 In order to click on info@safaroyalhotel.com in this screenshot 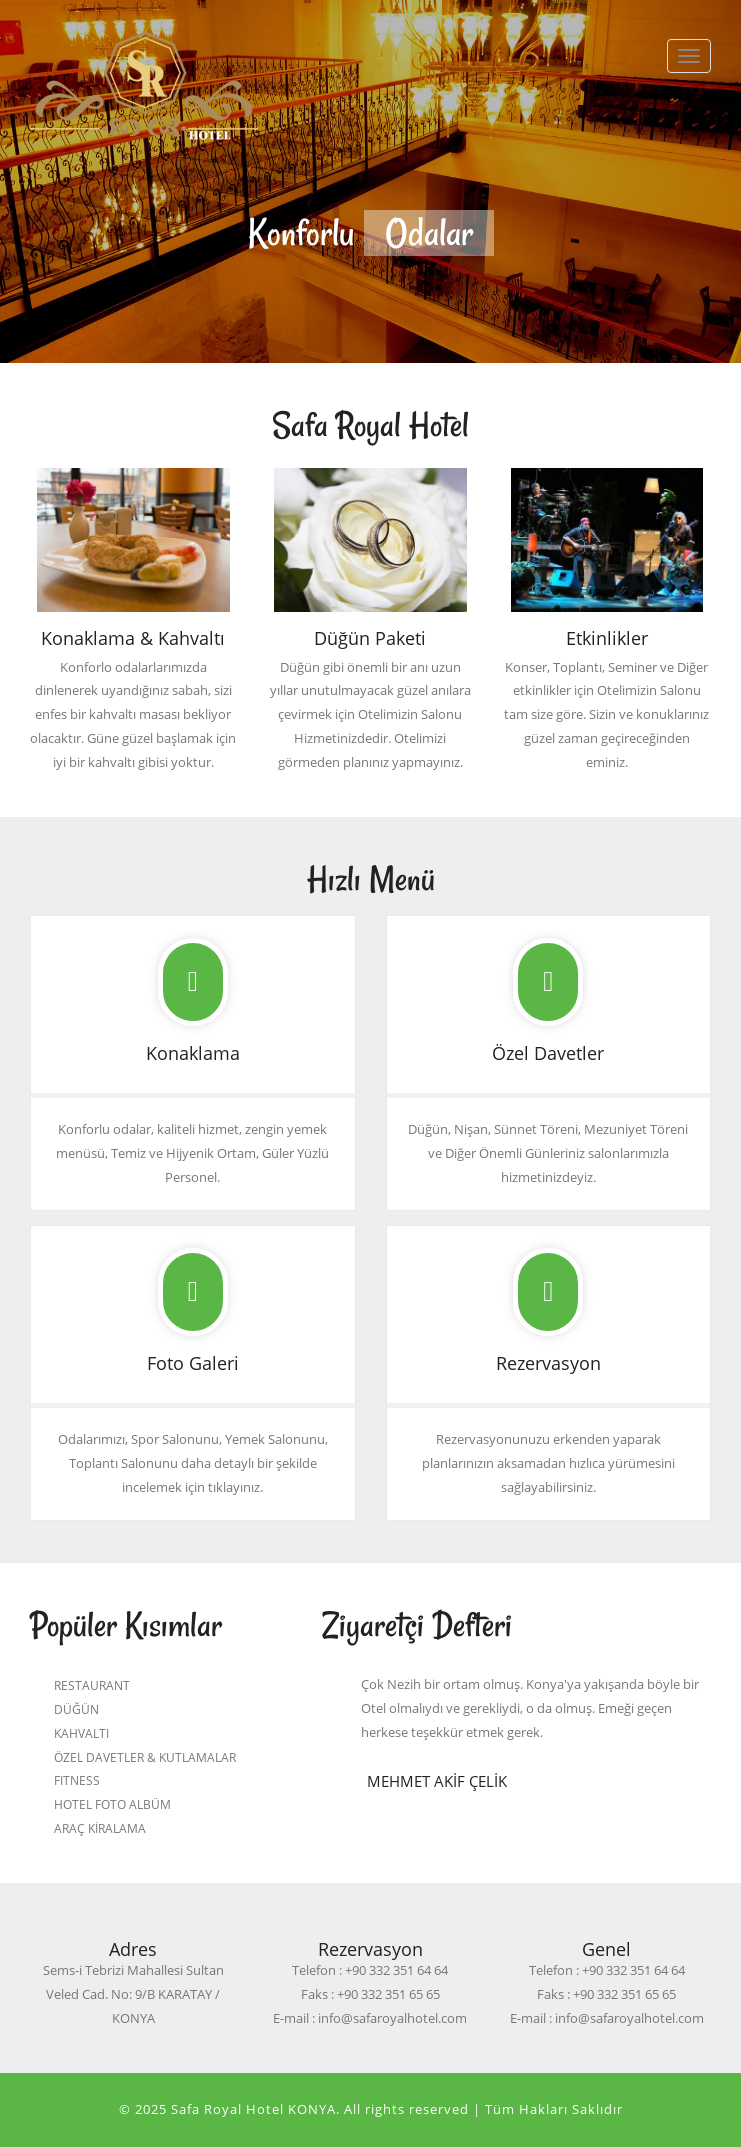, I will do `click(392, 2018)`.